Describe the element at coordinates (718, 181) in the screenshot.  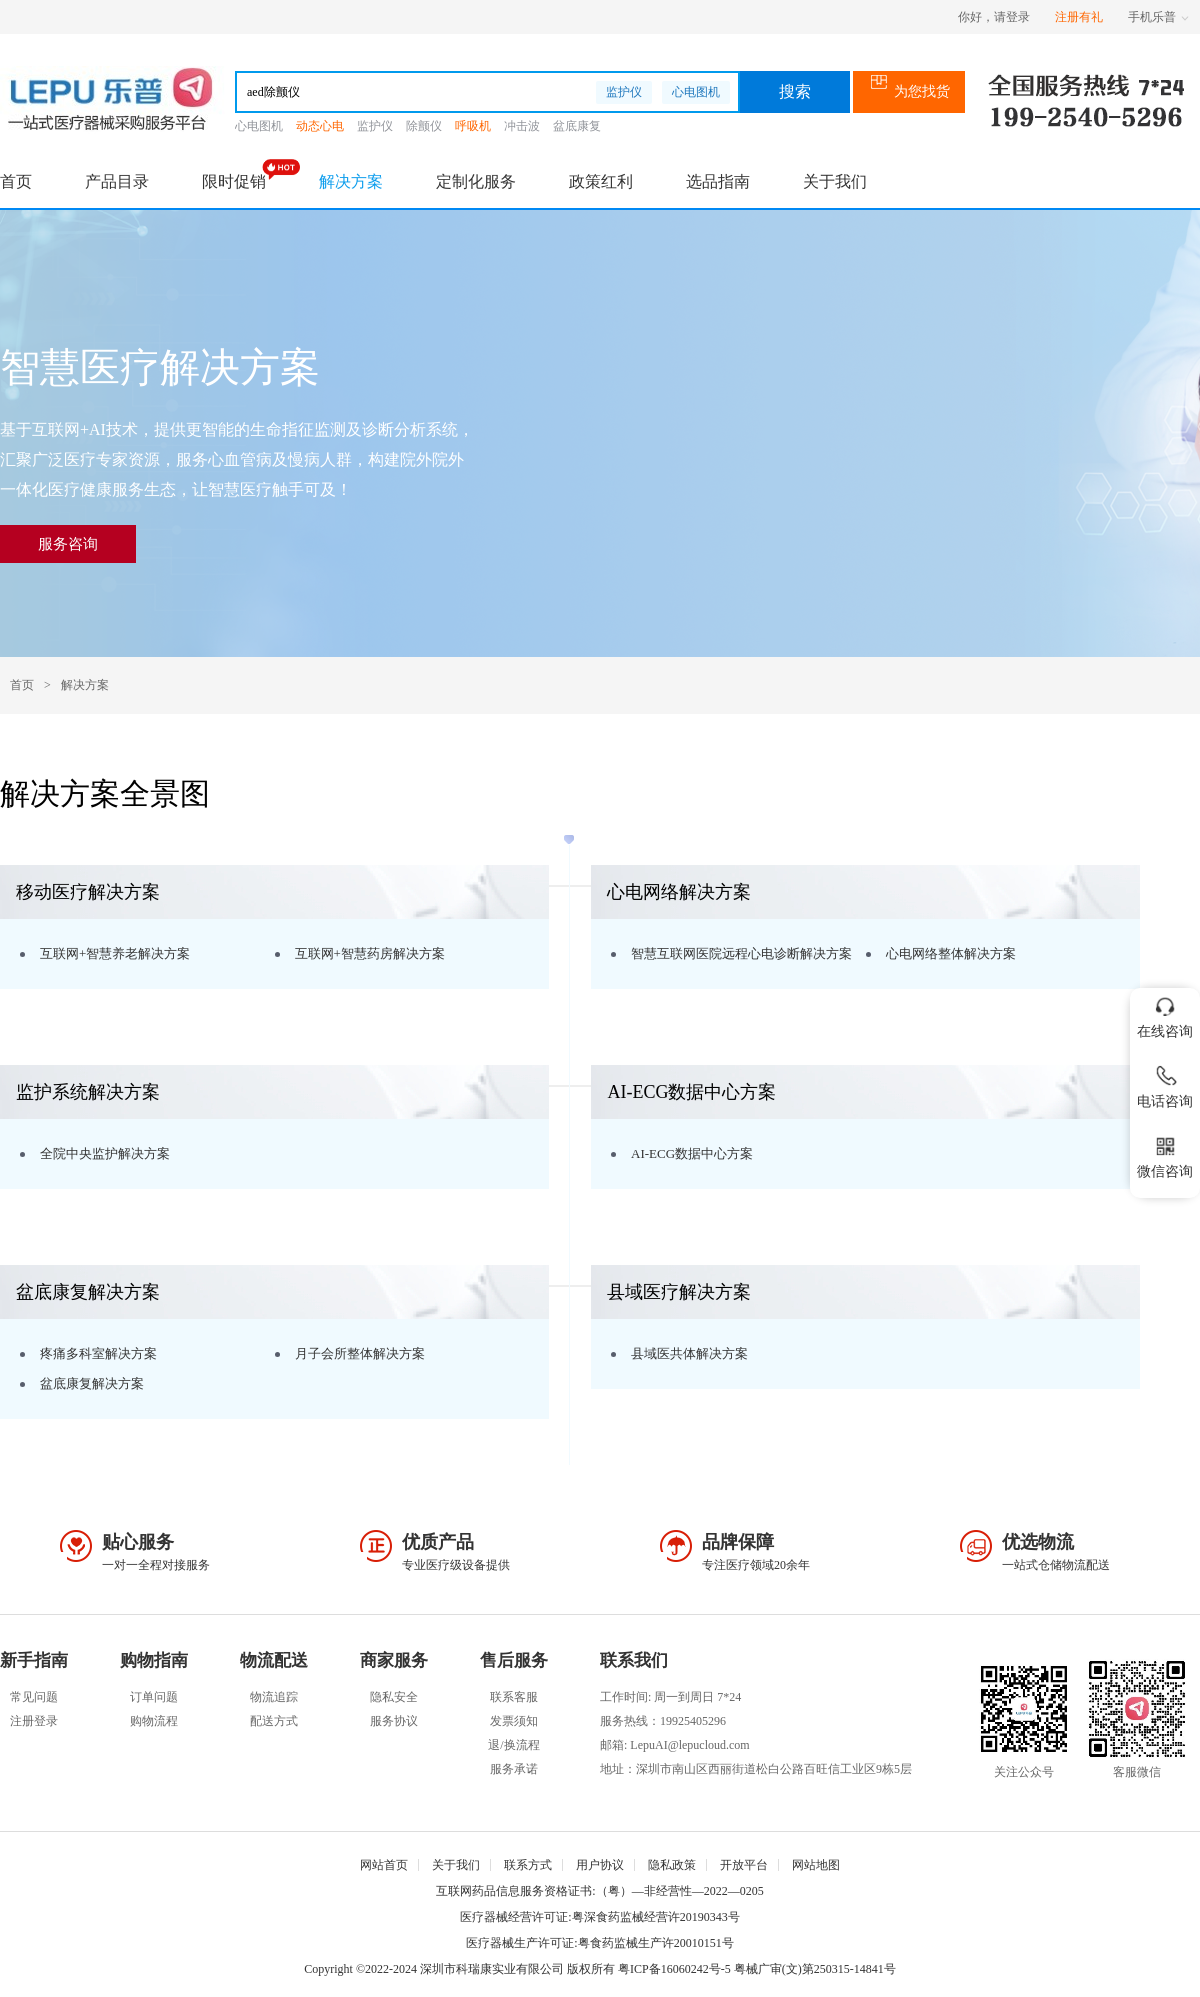
I see `选品指南` at that location.